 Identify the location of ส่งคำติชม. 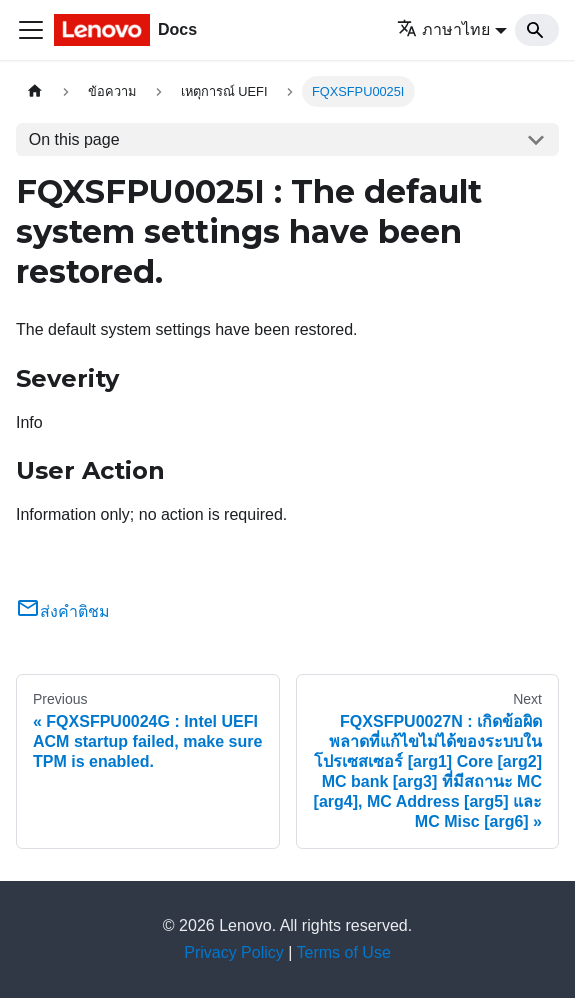
(63, 611).